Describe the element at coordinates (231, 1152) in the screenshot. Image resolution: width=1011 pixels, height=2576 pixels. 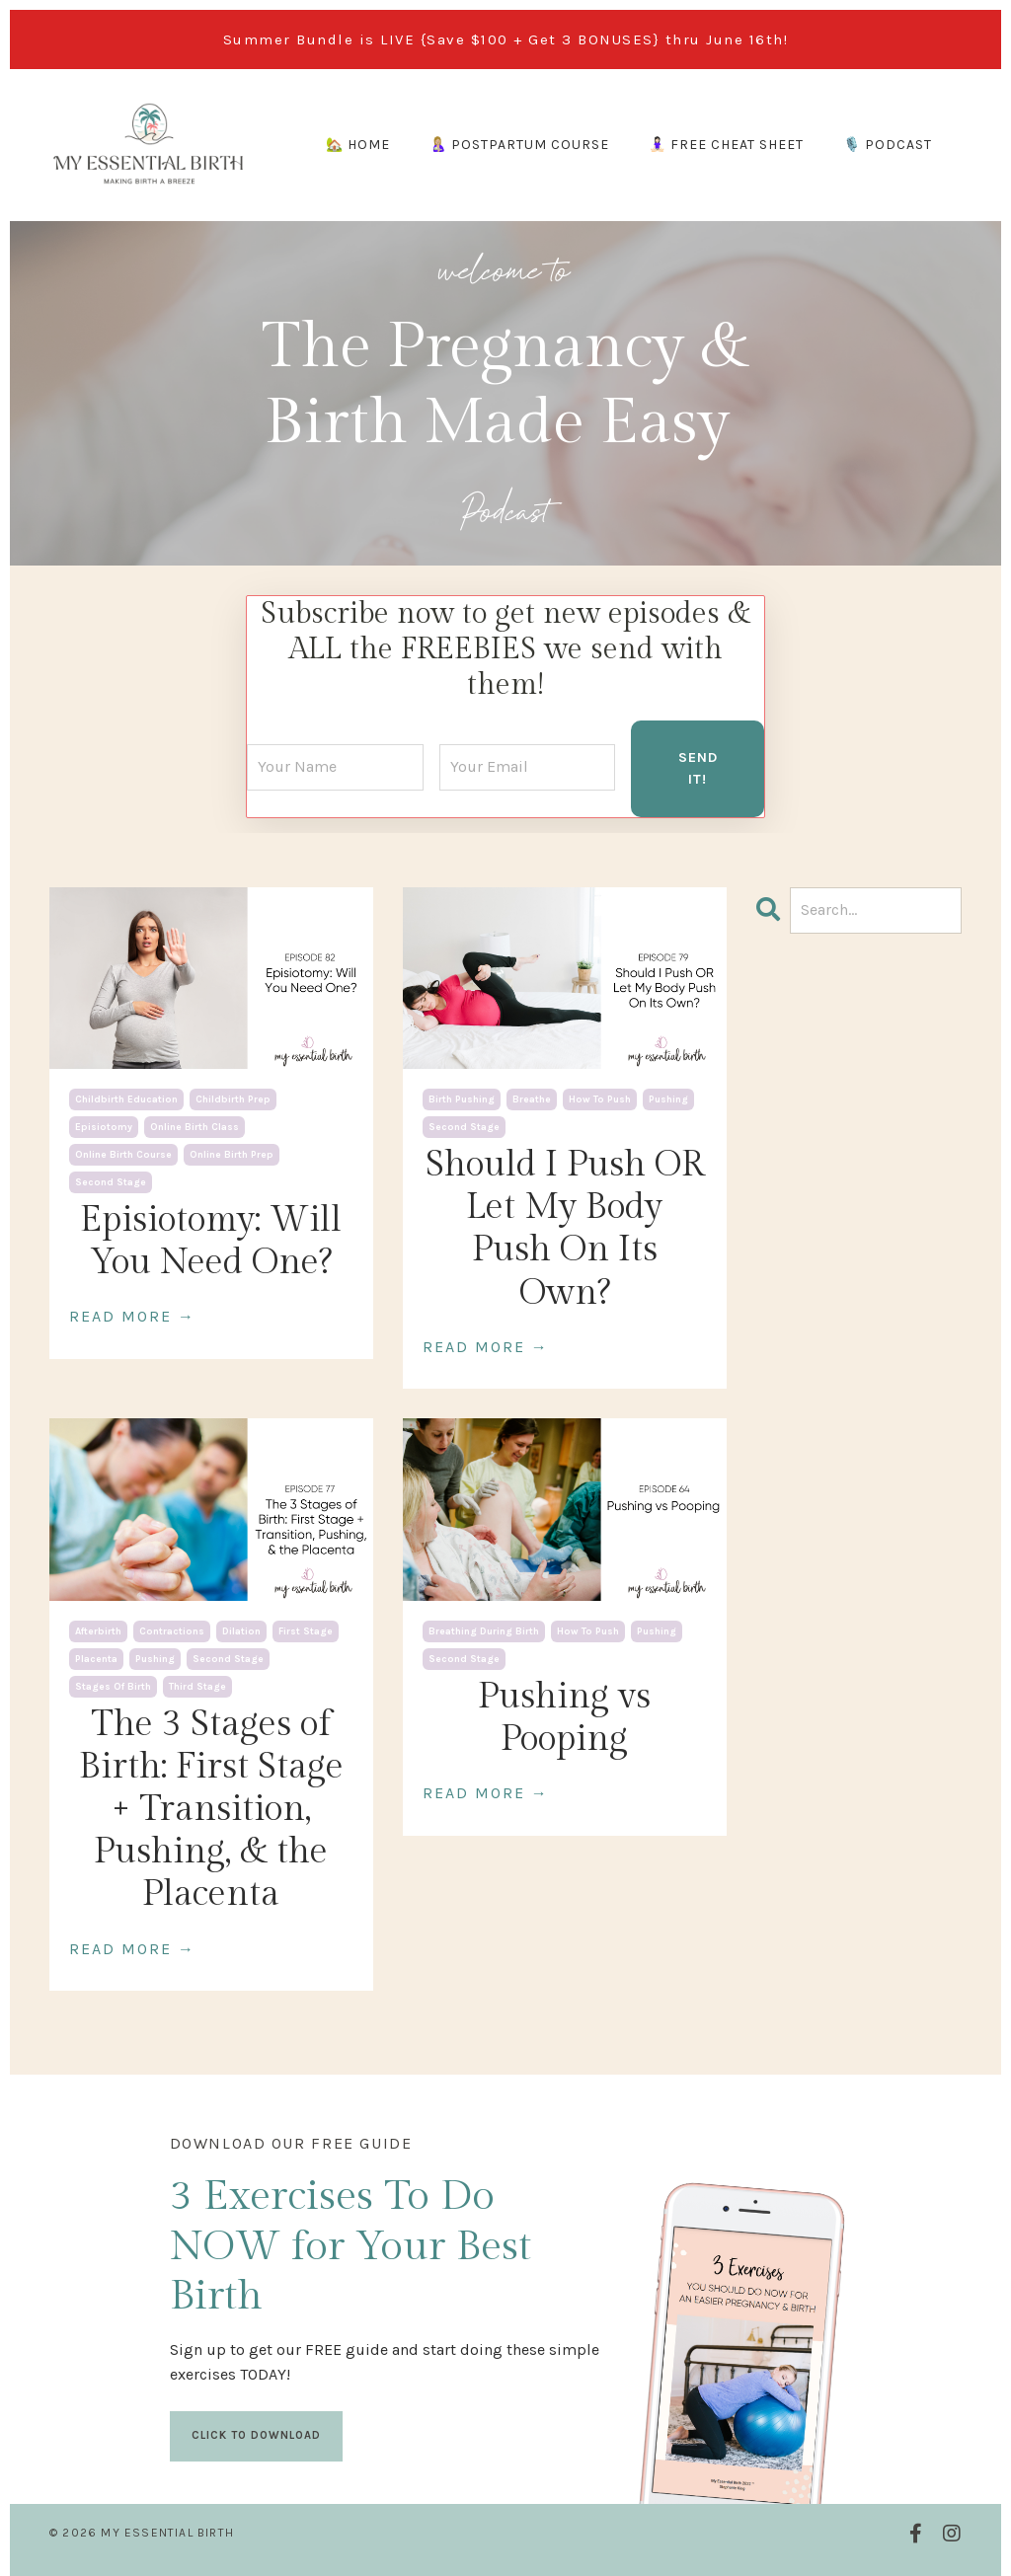
I see `online birth prep` at that location.